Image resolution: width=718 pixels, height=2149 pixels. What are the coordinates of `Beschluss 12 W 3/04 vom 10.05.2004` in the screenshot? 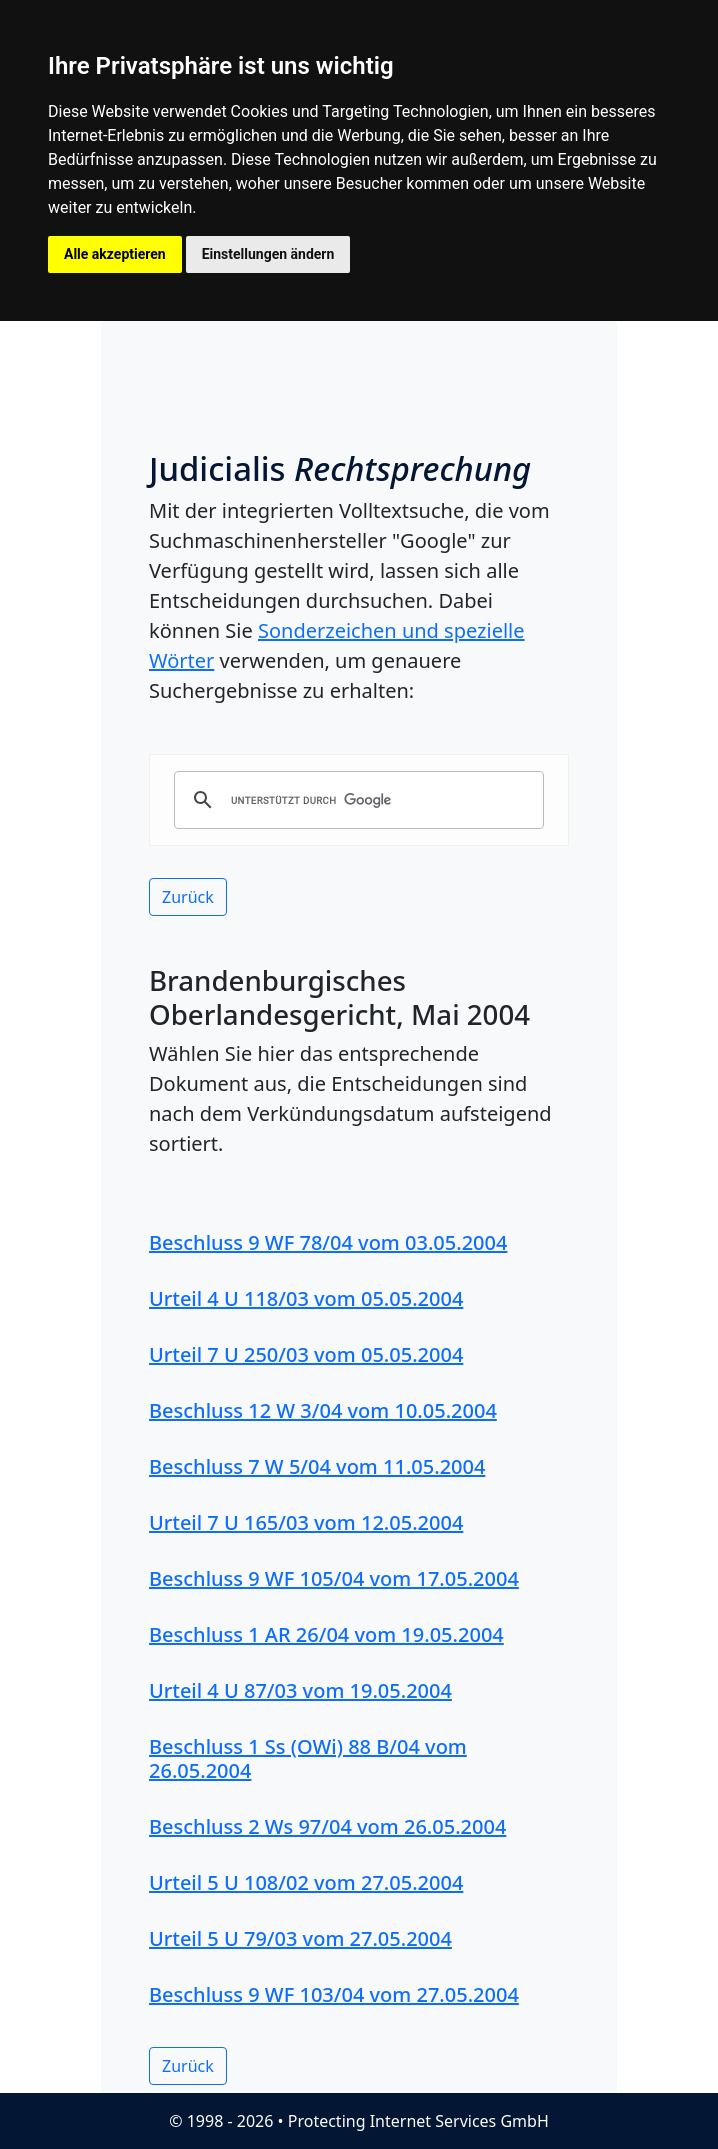 It's located at (323, 1410).